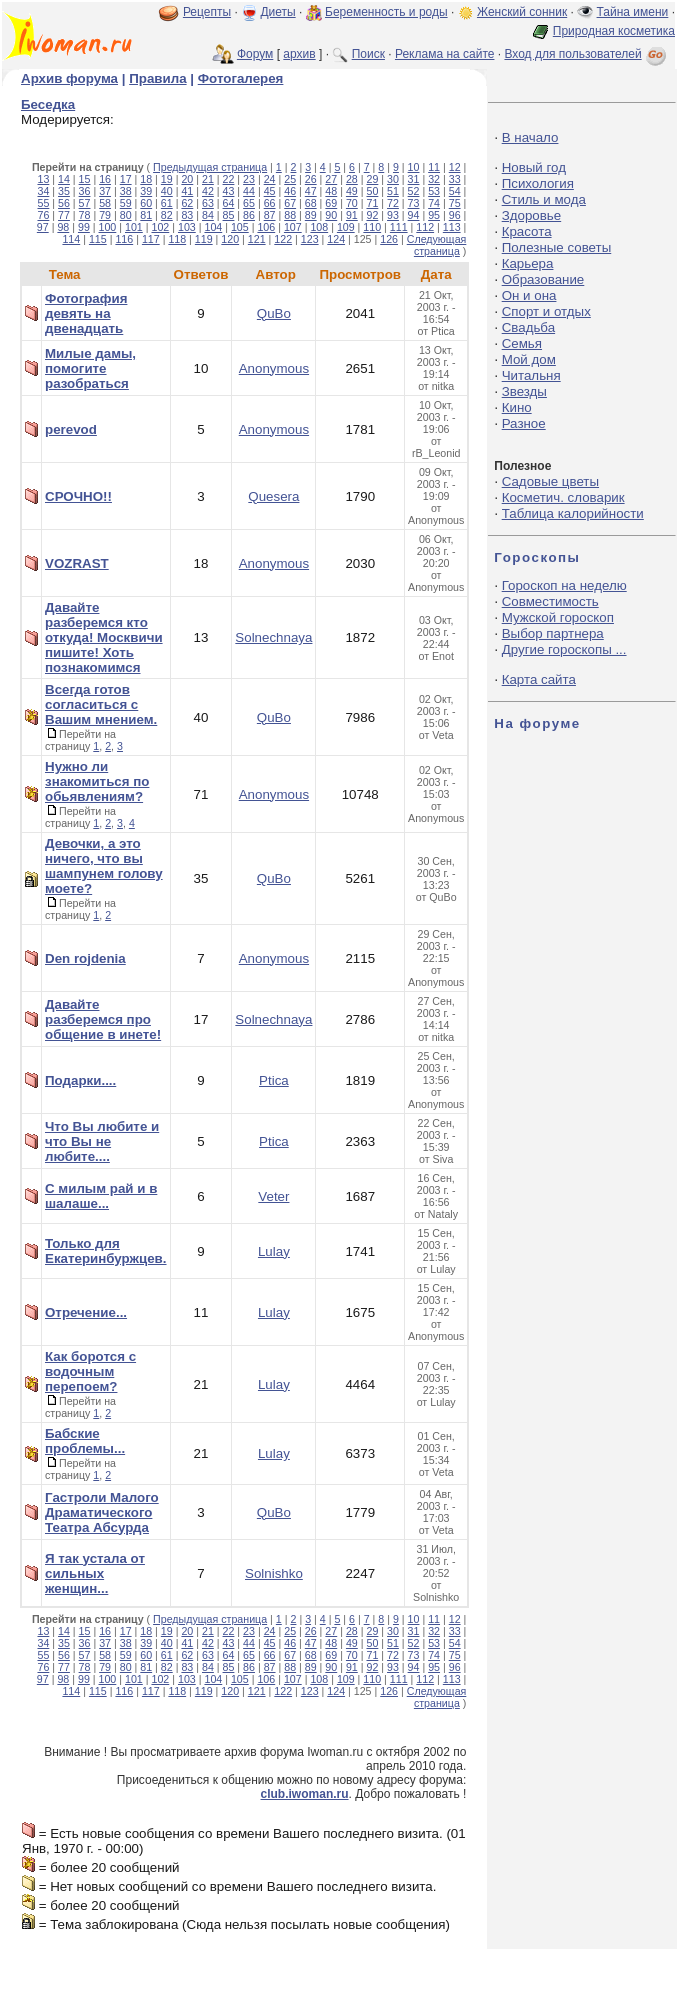 Image resolution: width=677 pixels, height=2003 pixels. I want to click on Природная косметика, so click(614, 31).